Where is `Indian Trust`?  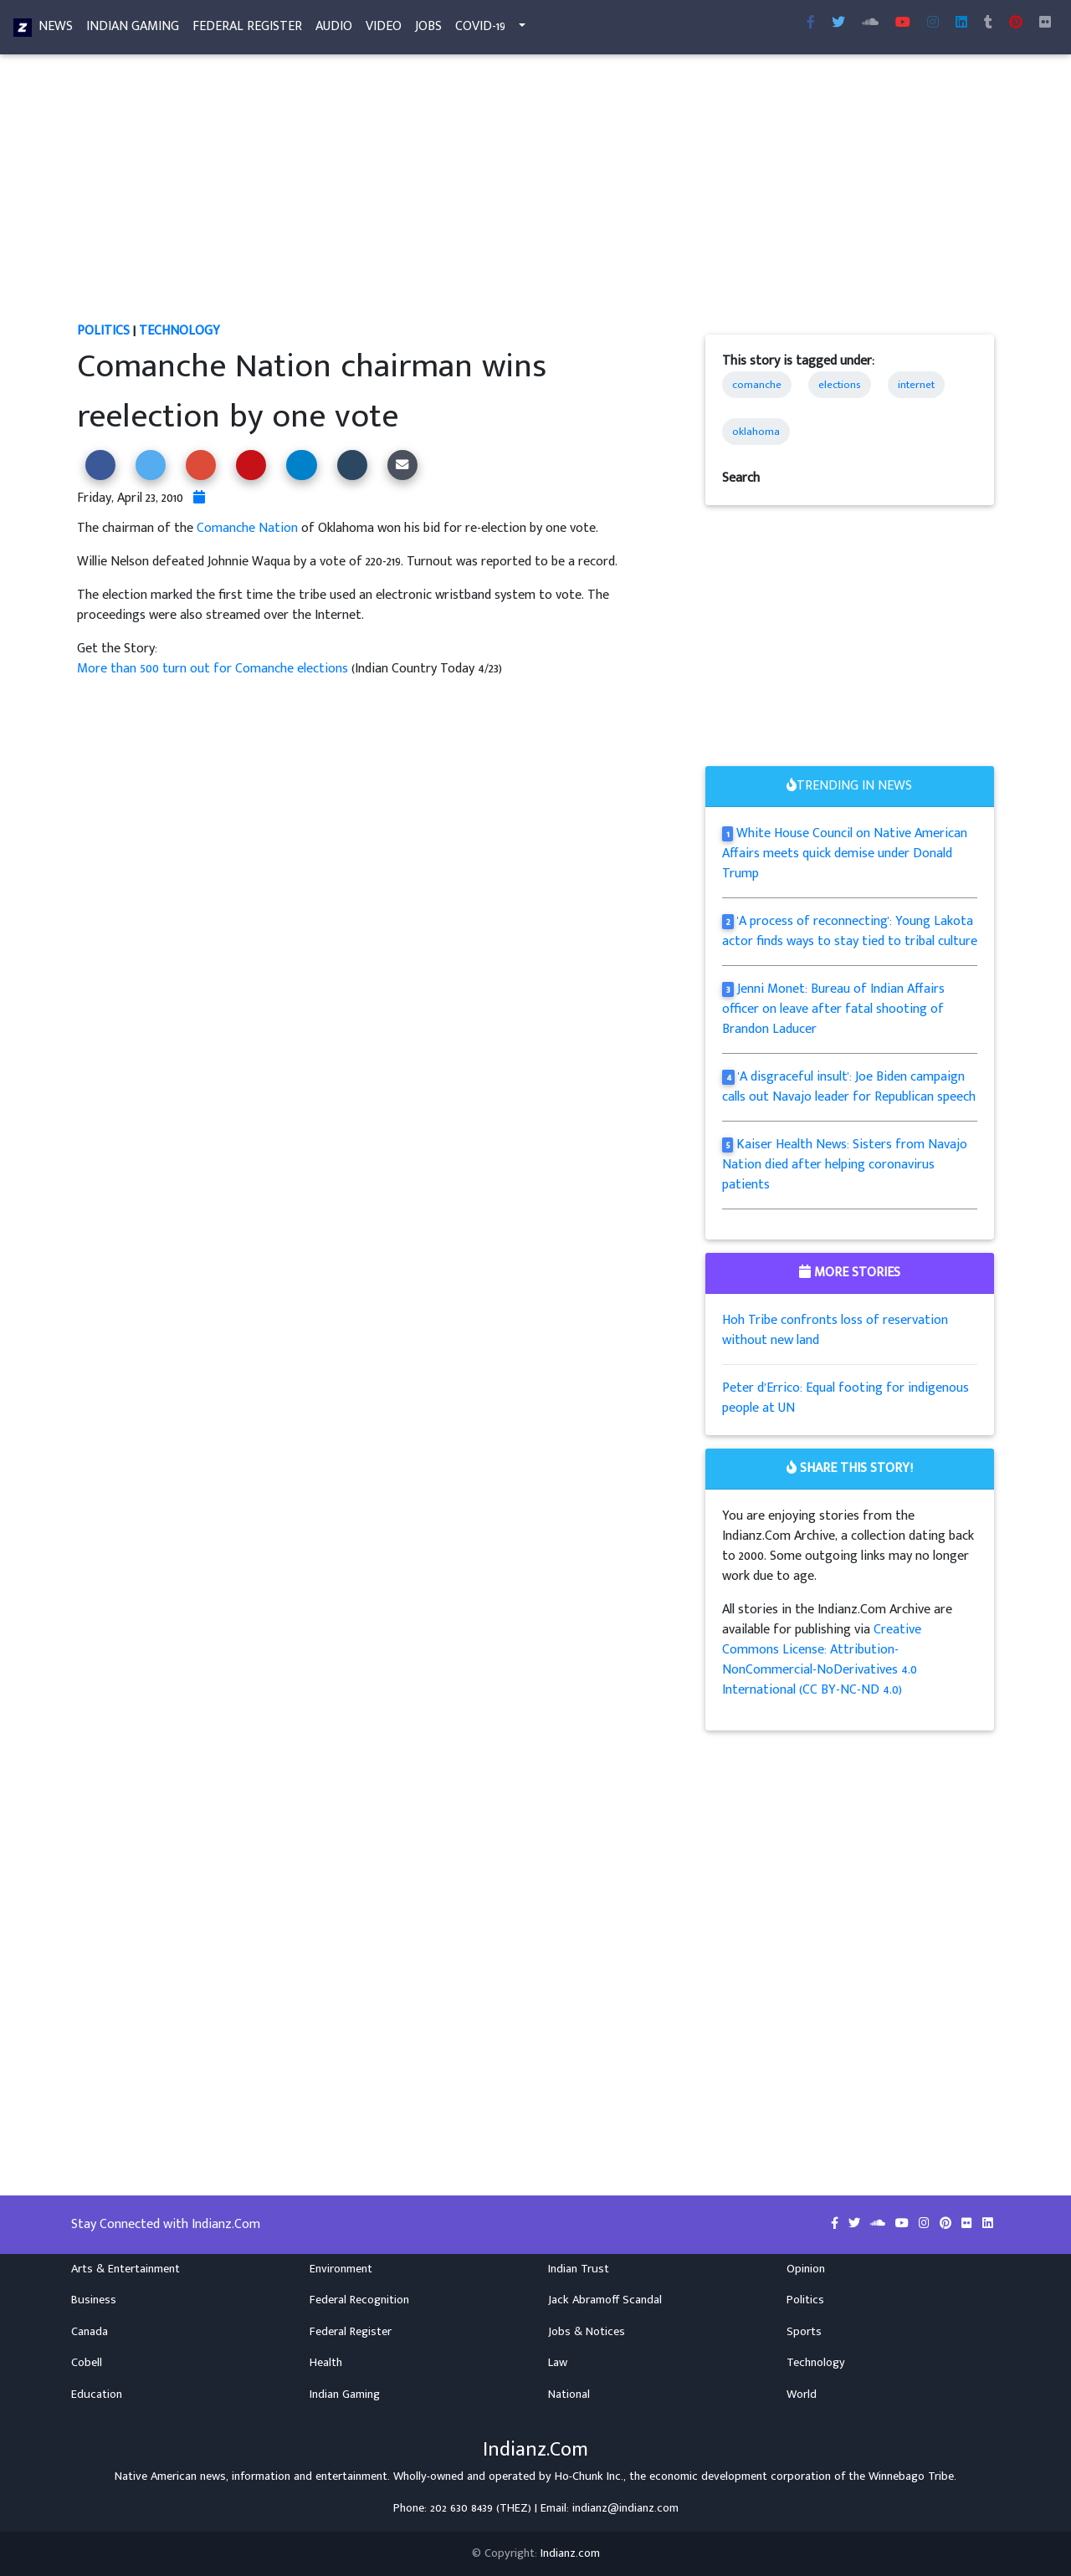
Indian Trust is located at coordinates (578, 2269).